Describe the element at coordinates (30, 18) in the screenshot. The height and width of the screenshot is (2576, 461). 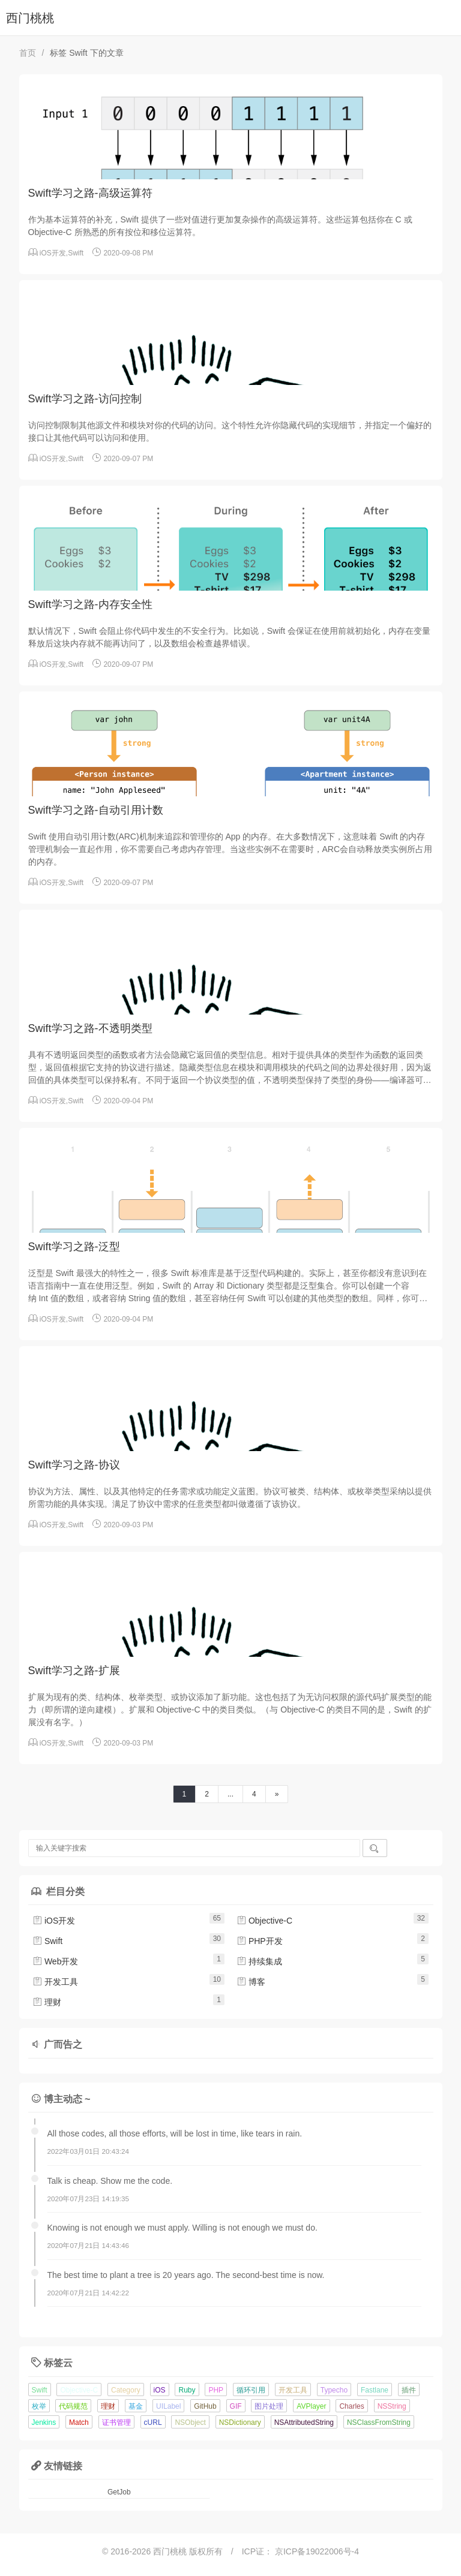
I see `西门桃桃` at that location.